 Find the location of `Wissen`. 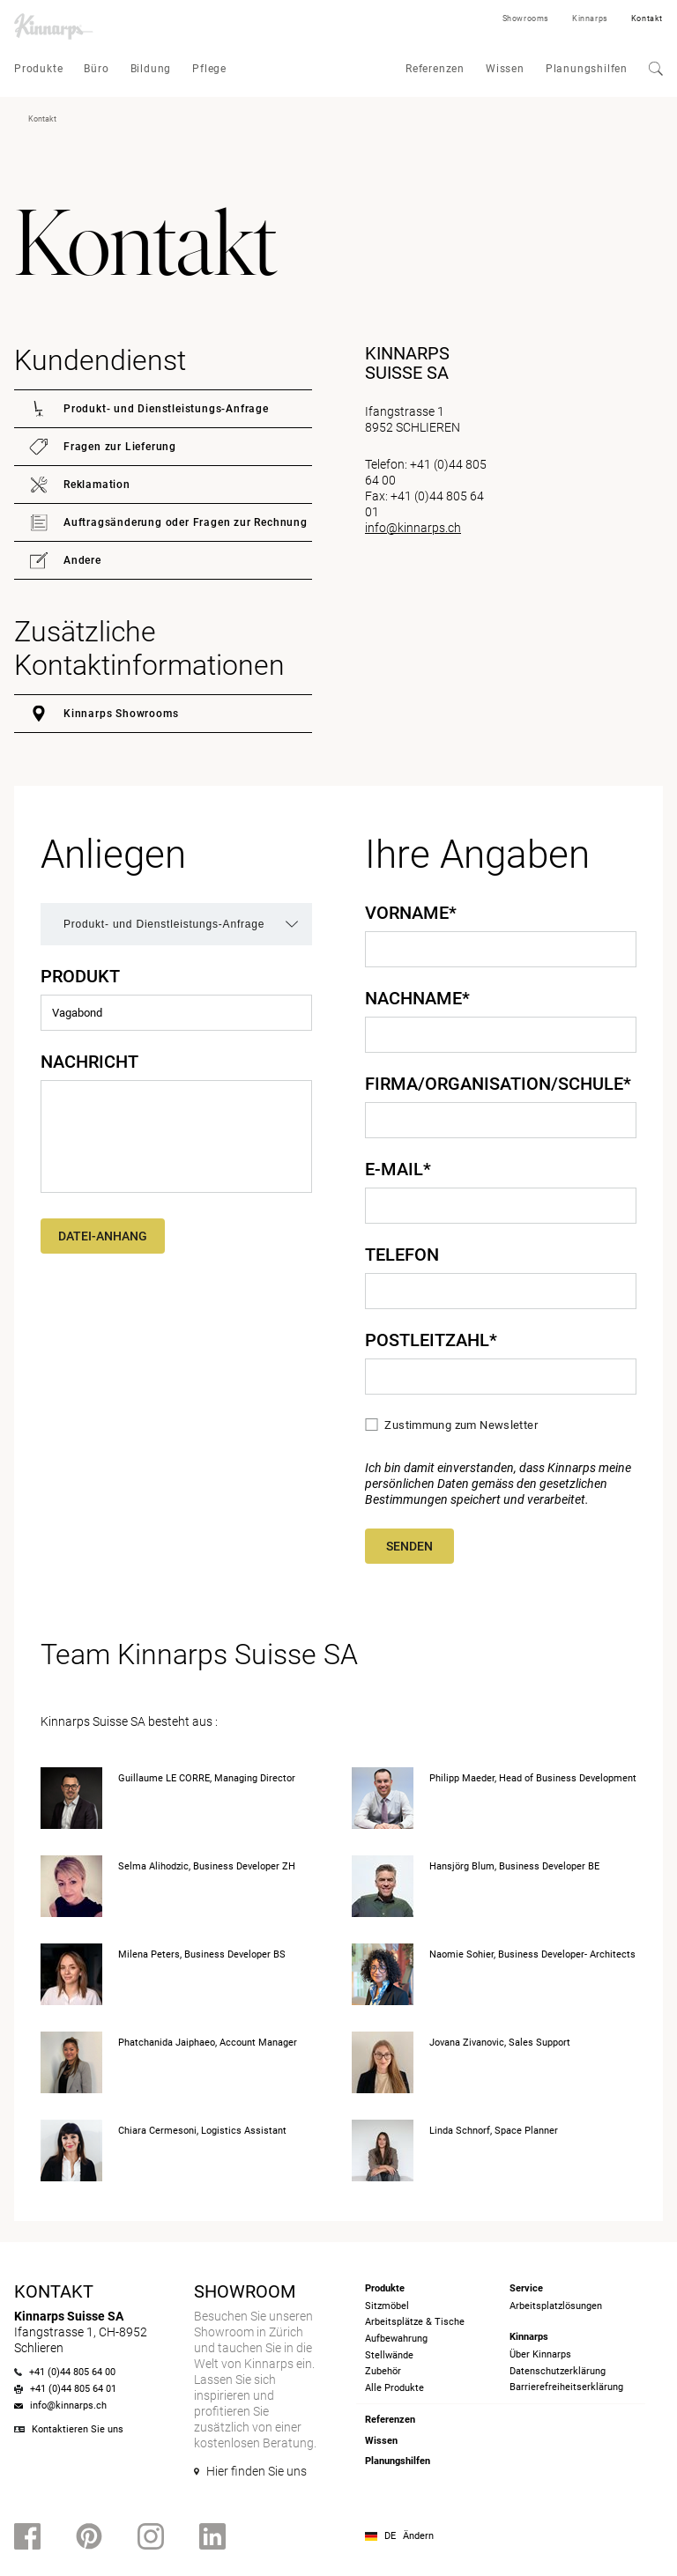

Wissen is located at coordinates (505, 69).